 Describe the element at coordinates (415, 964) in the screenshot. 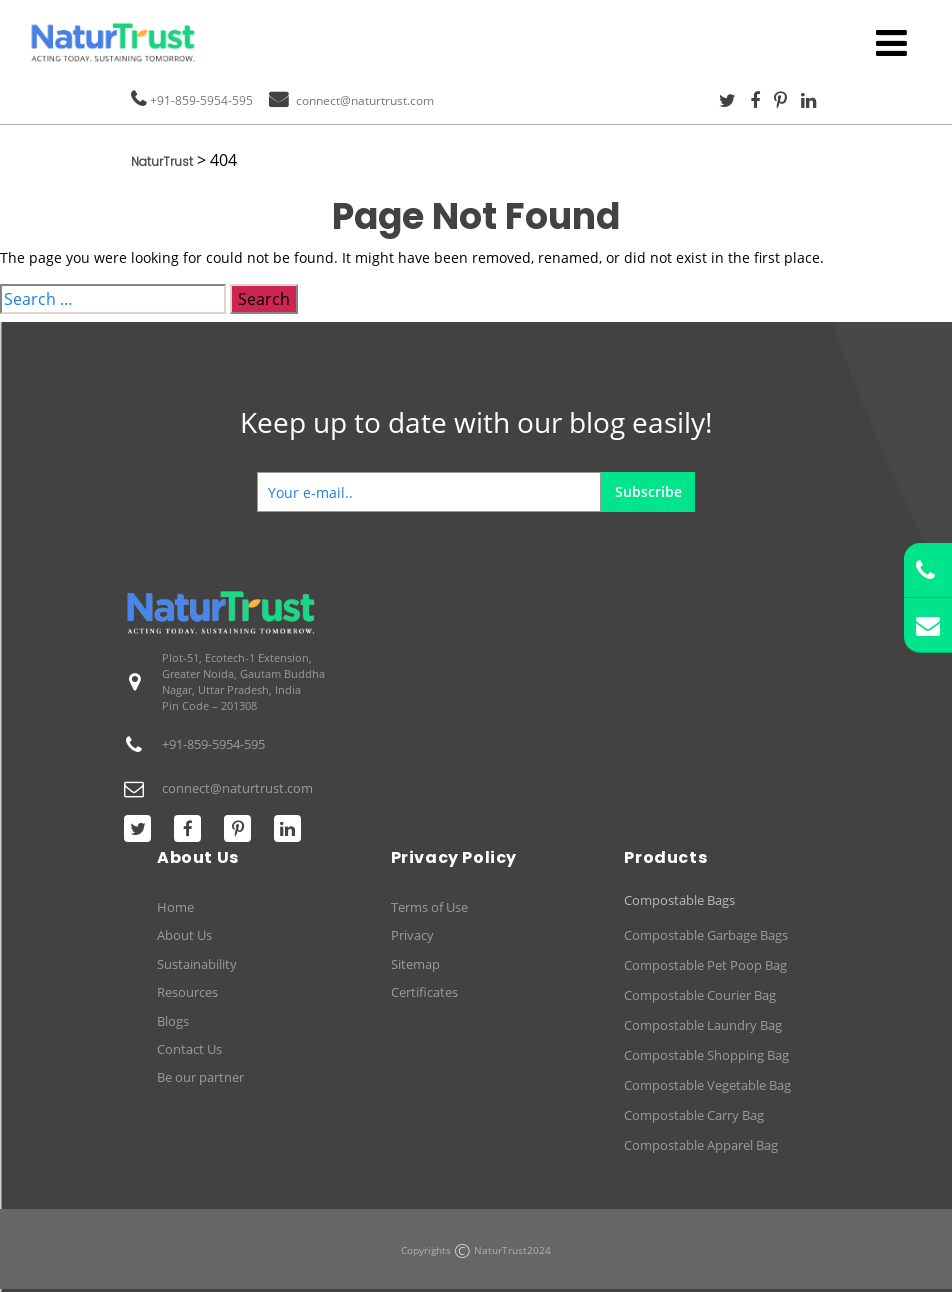

I see `Sitemap` at that location.